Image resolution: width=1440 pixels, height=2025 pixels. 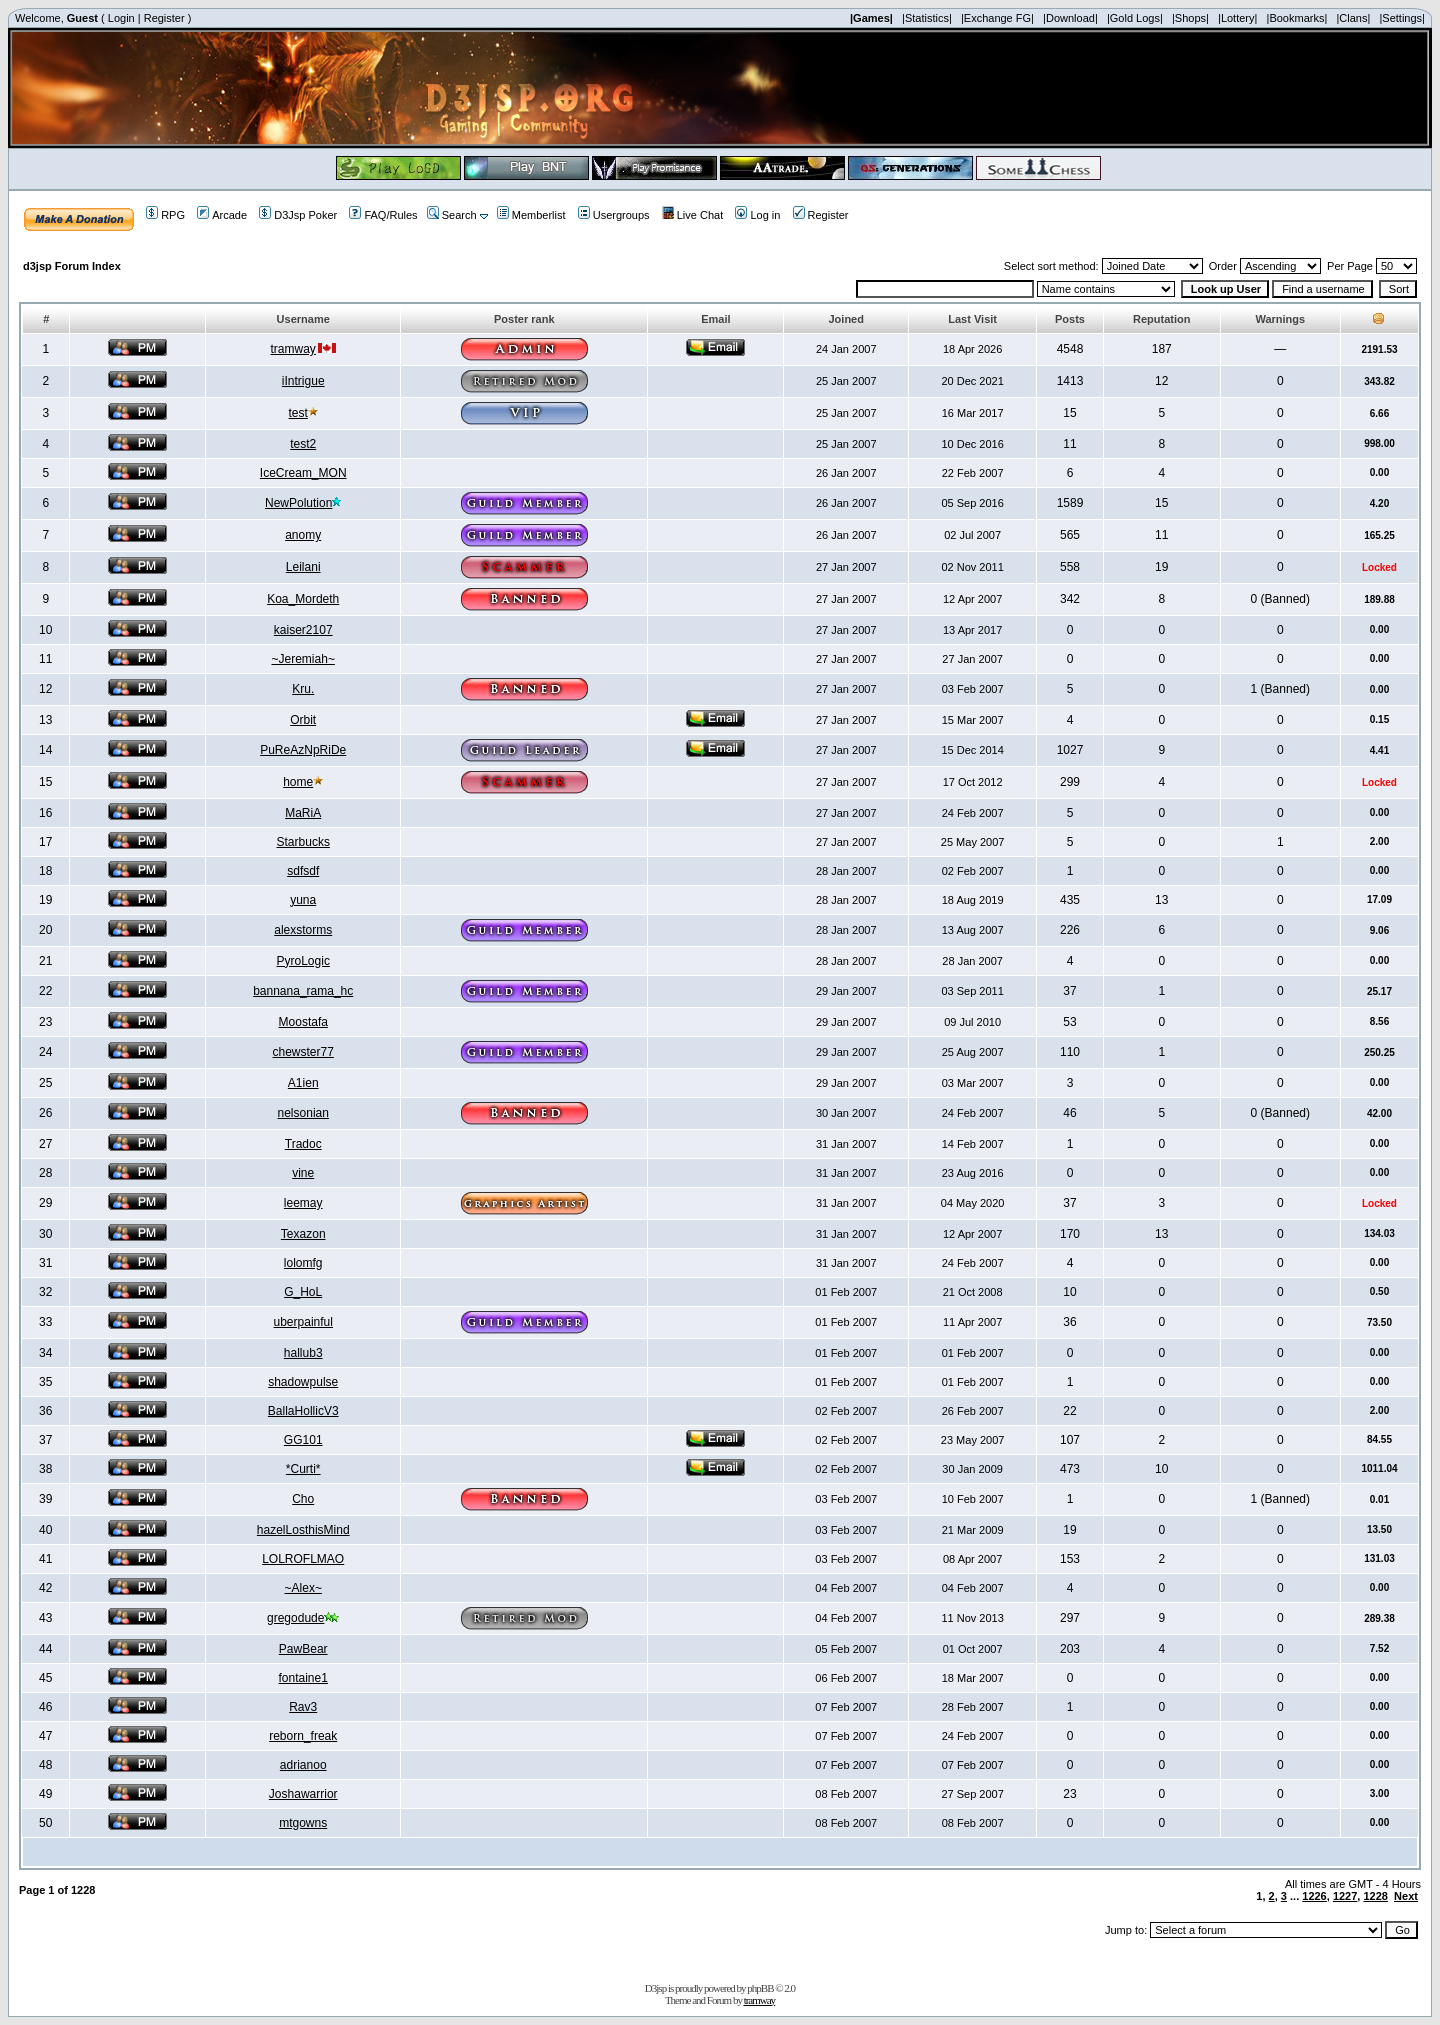 I want to click on |Lottery|, so click(x=1237, y=18).